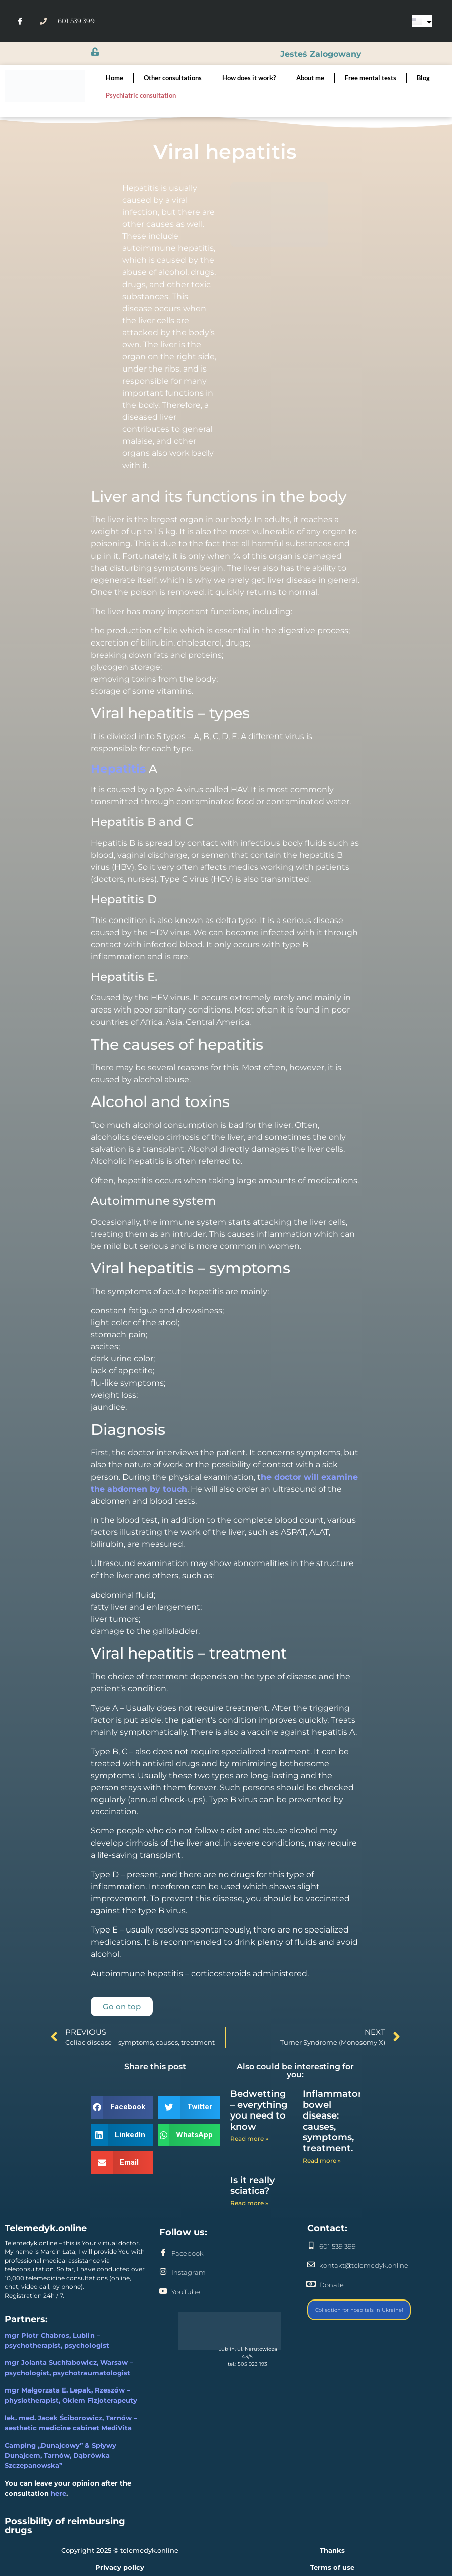 This screenshot has height=2576, width=452. Describe the element at coordinates (249, 78) in the screenshot. I see `How does it work?` at that location.